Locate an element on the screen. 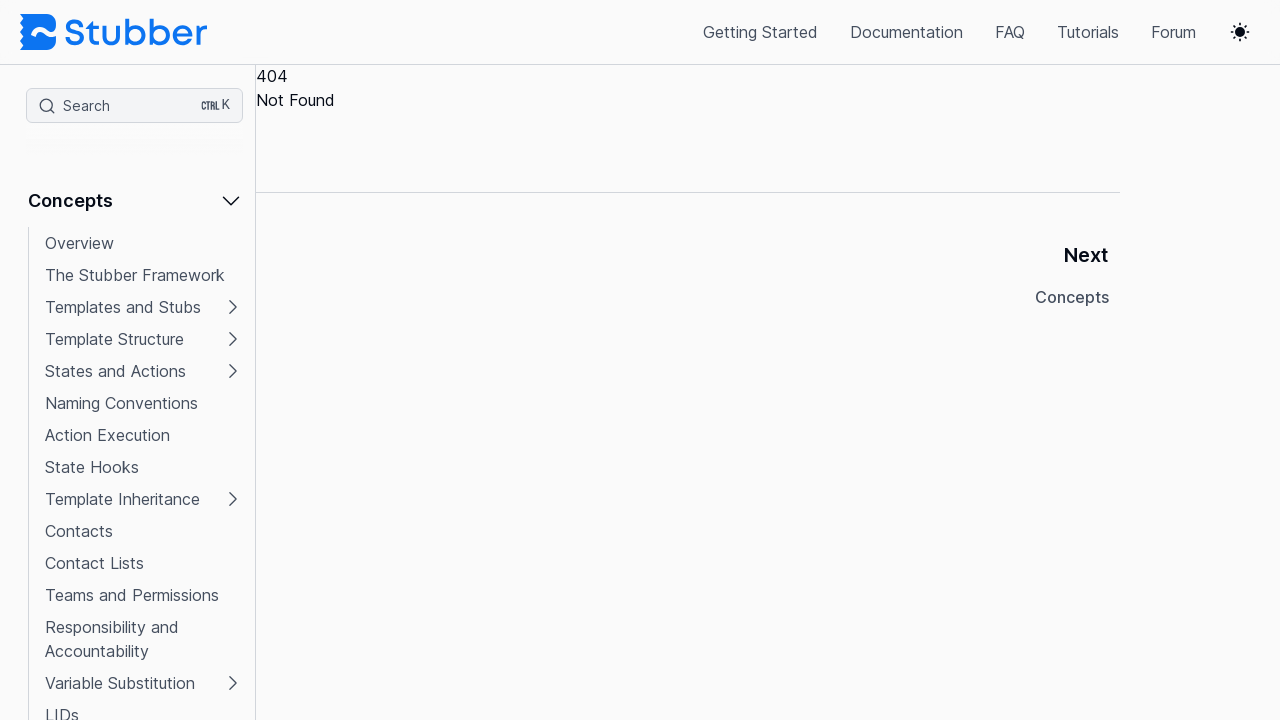 The width and height of the screenshot is (1280, 720). [Search (Ctrl+K)] is located at coordinates (134, 105).